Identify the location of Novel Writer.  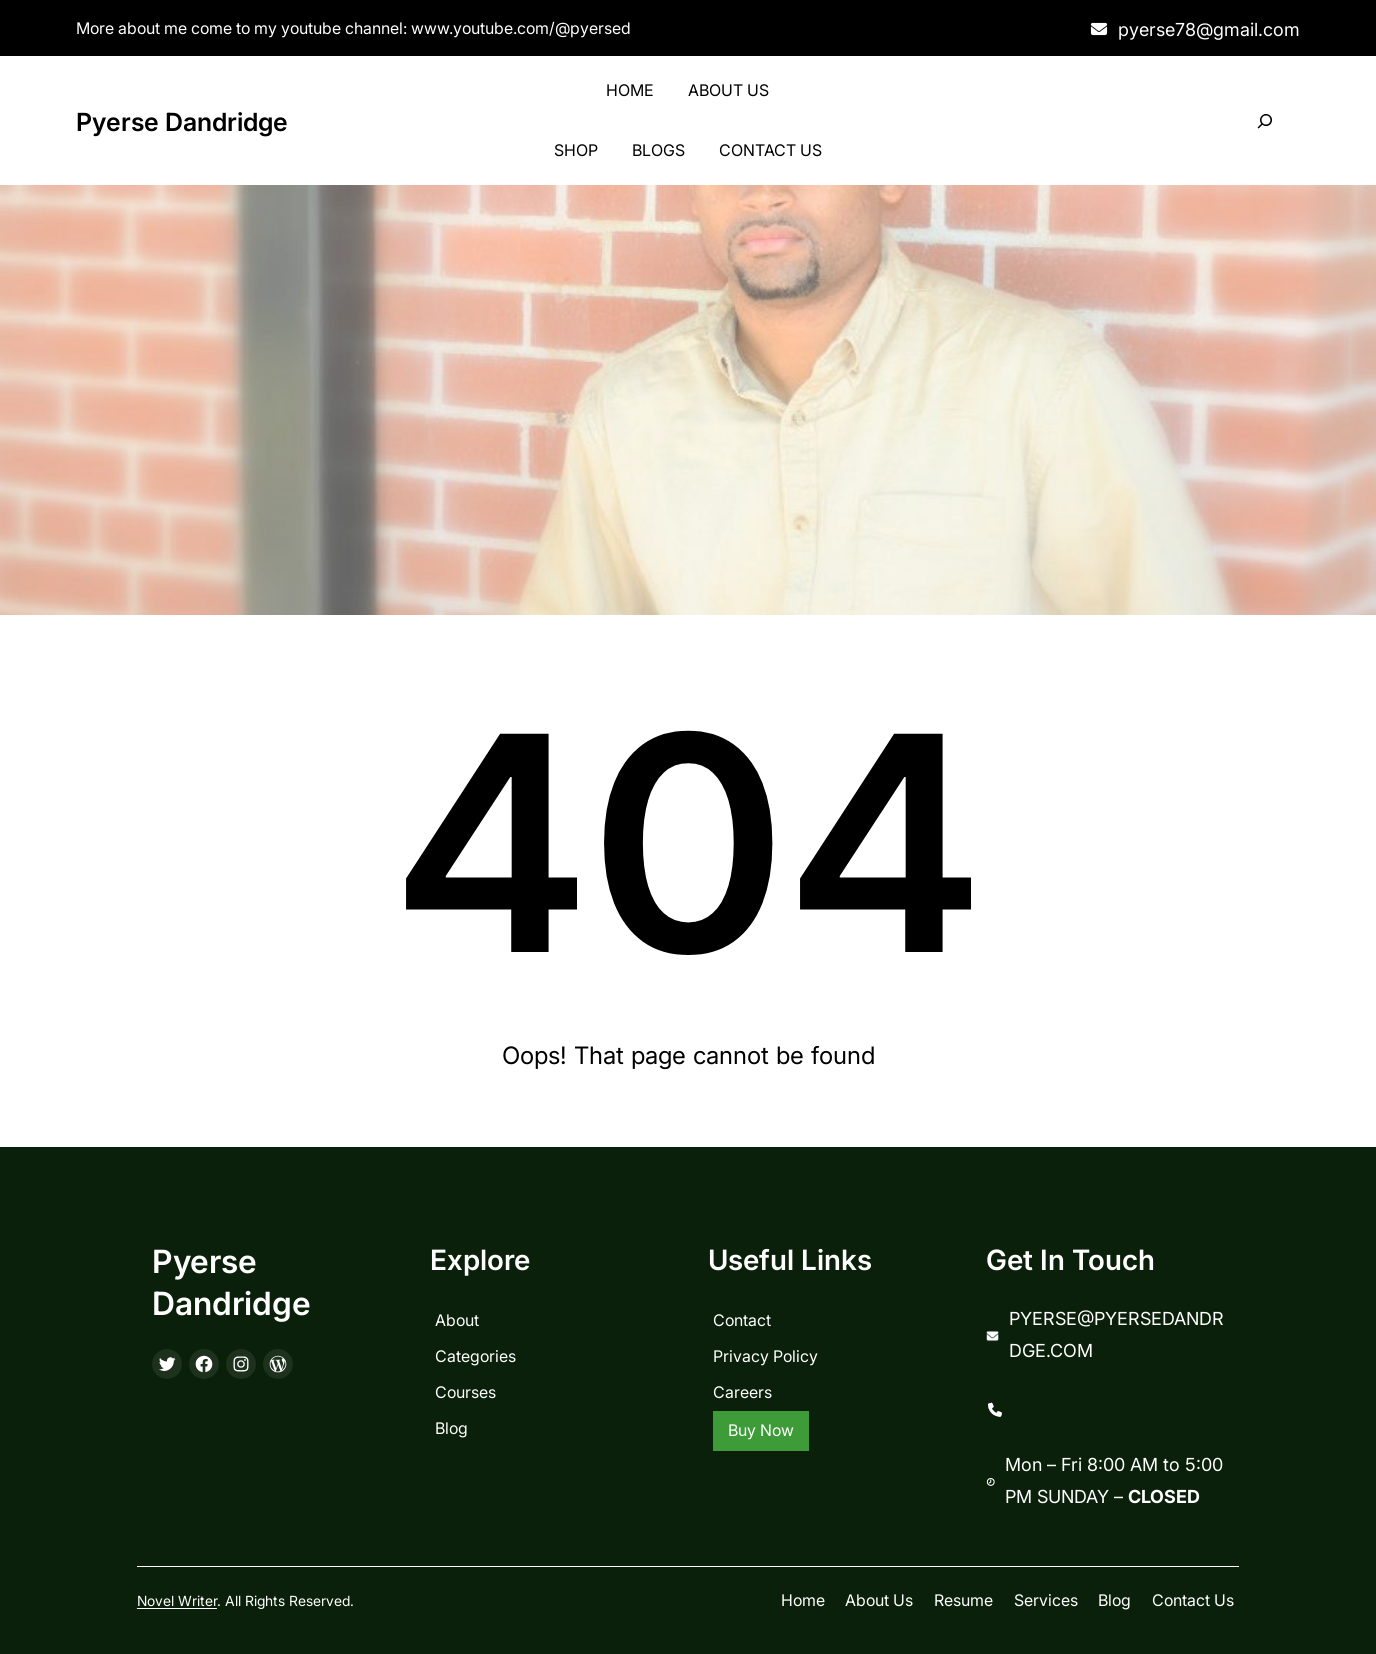
(177, 1600).